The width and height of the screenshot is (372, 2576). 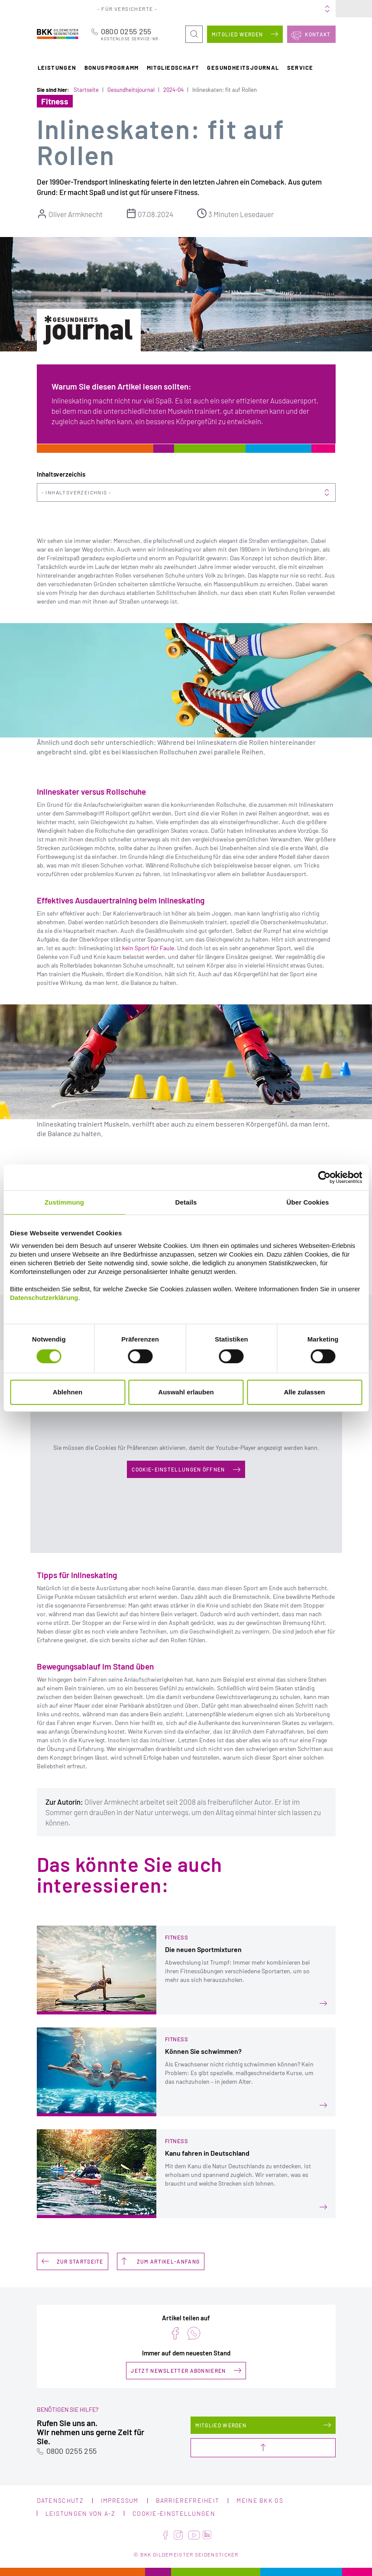 What do you see at coordinates (174, 2513) in the screenshot?
I see `Cookie-Einstellungen` at bounding box center [174, 2513].